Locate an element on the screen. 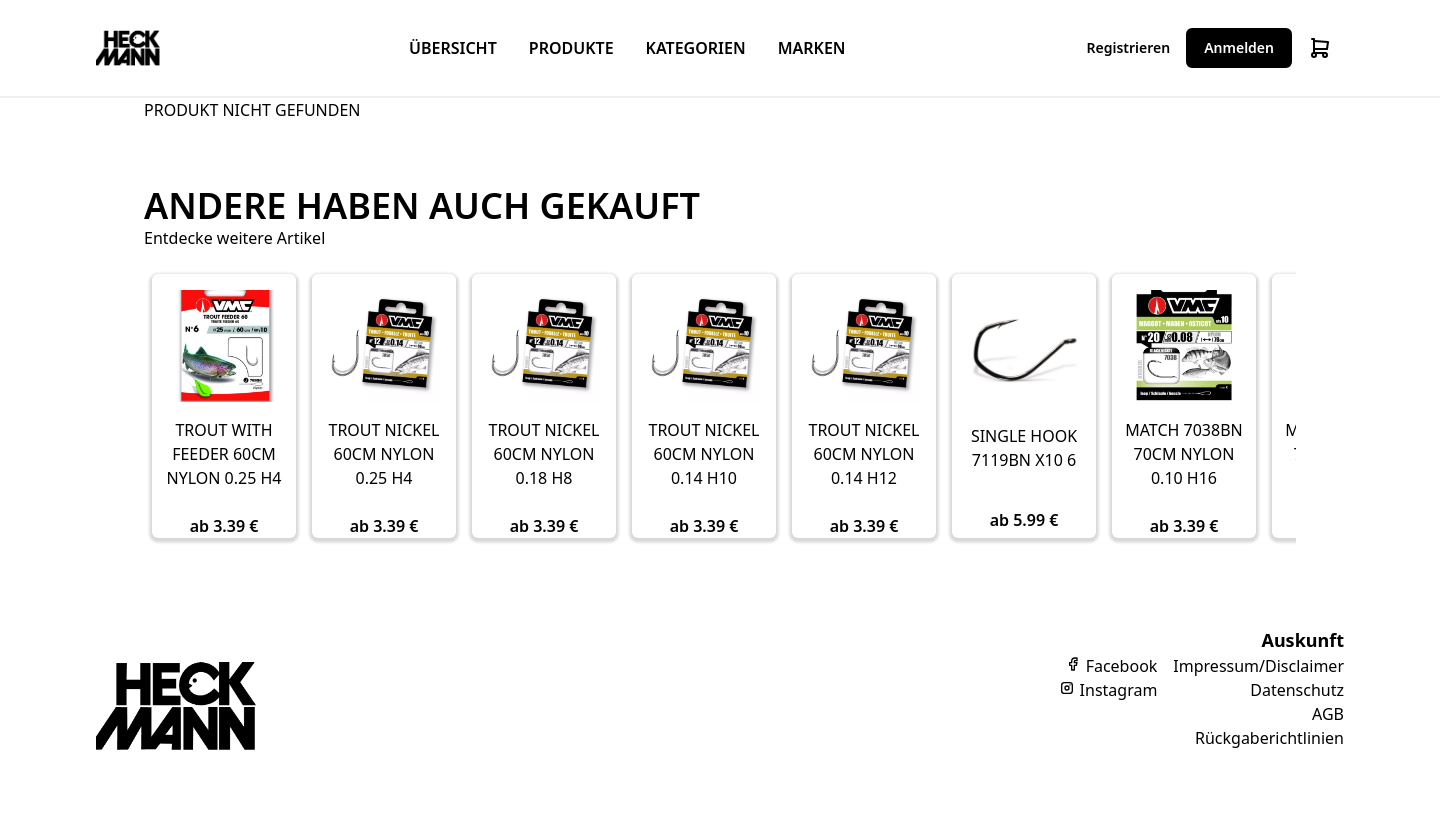 The width and height of the screenshot is (1440, 818). AGB is located at coordinates (1328, 714).